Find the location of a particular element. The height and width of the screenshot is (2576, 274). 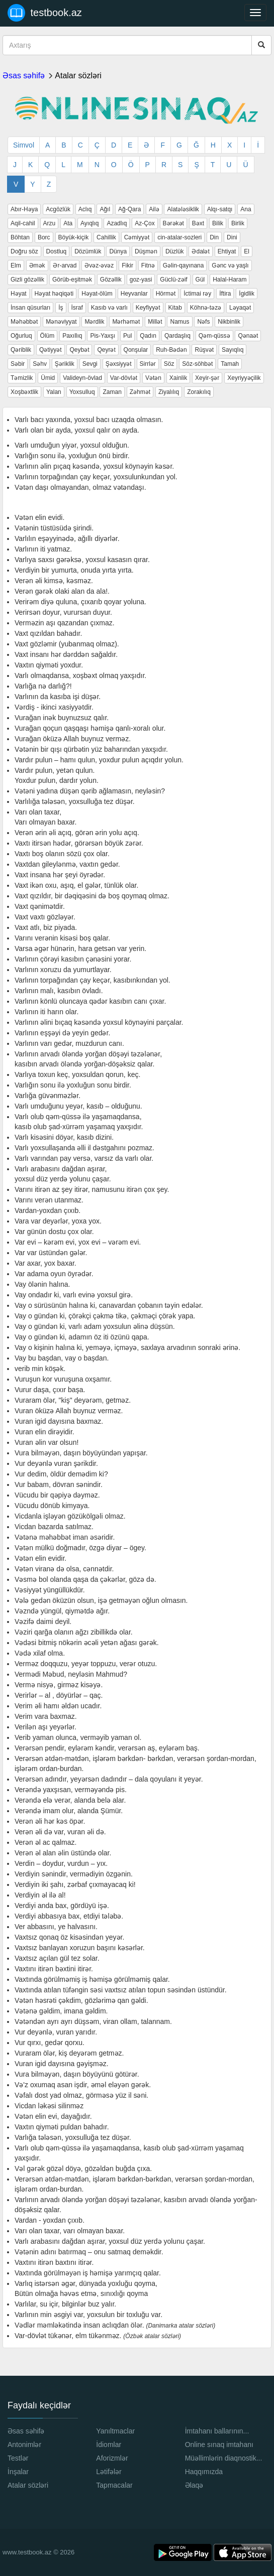

Din is located at coordinates (214, 237).